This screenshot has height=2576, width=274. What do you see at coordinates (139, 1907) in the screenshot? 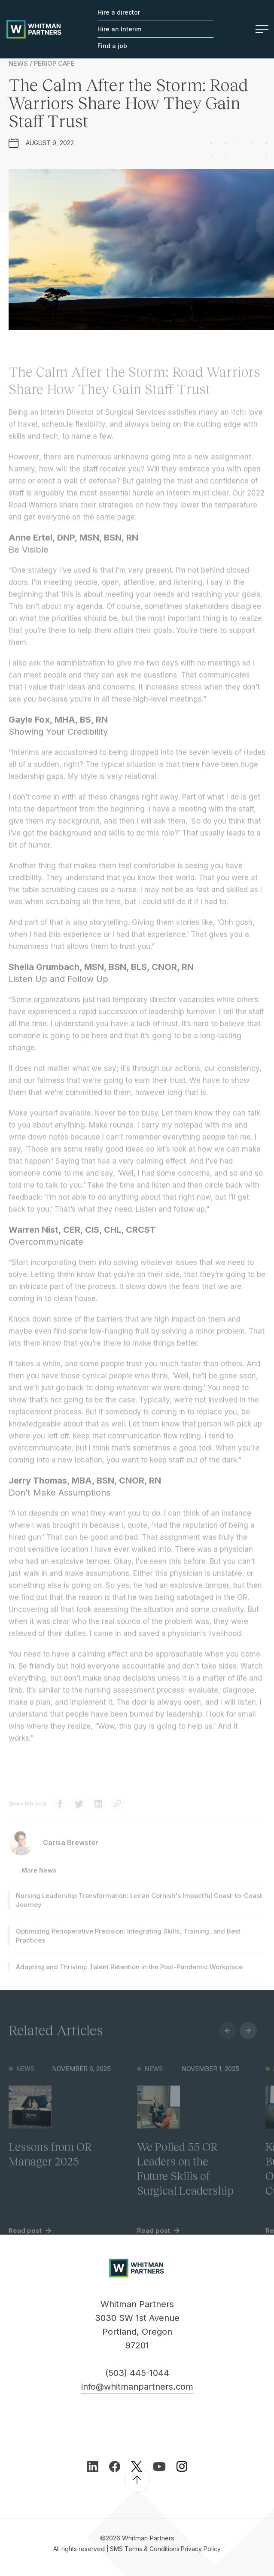
I see `Nursing Leadership Transformation: Leiran Cornish's Impactful Coast-to-Coast Journey` at bounding box center [139, 1907].